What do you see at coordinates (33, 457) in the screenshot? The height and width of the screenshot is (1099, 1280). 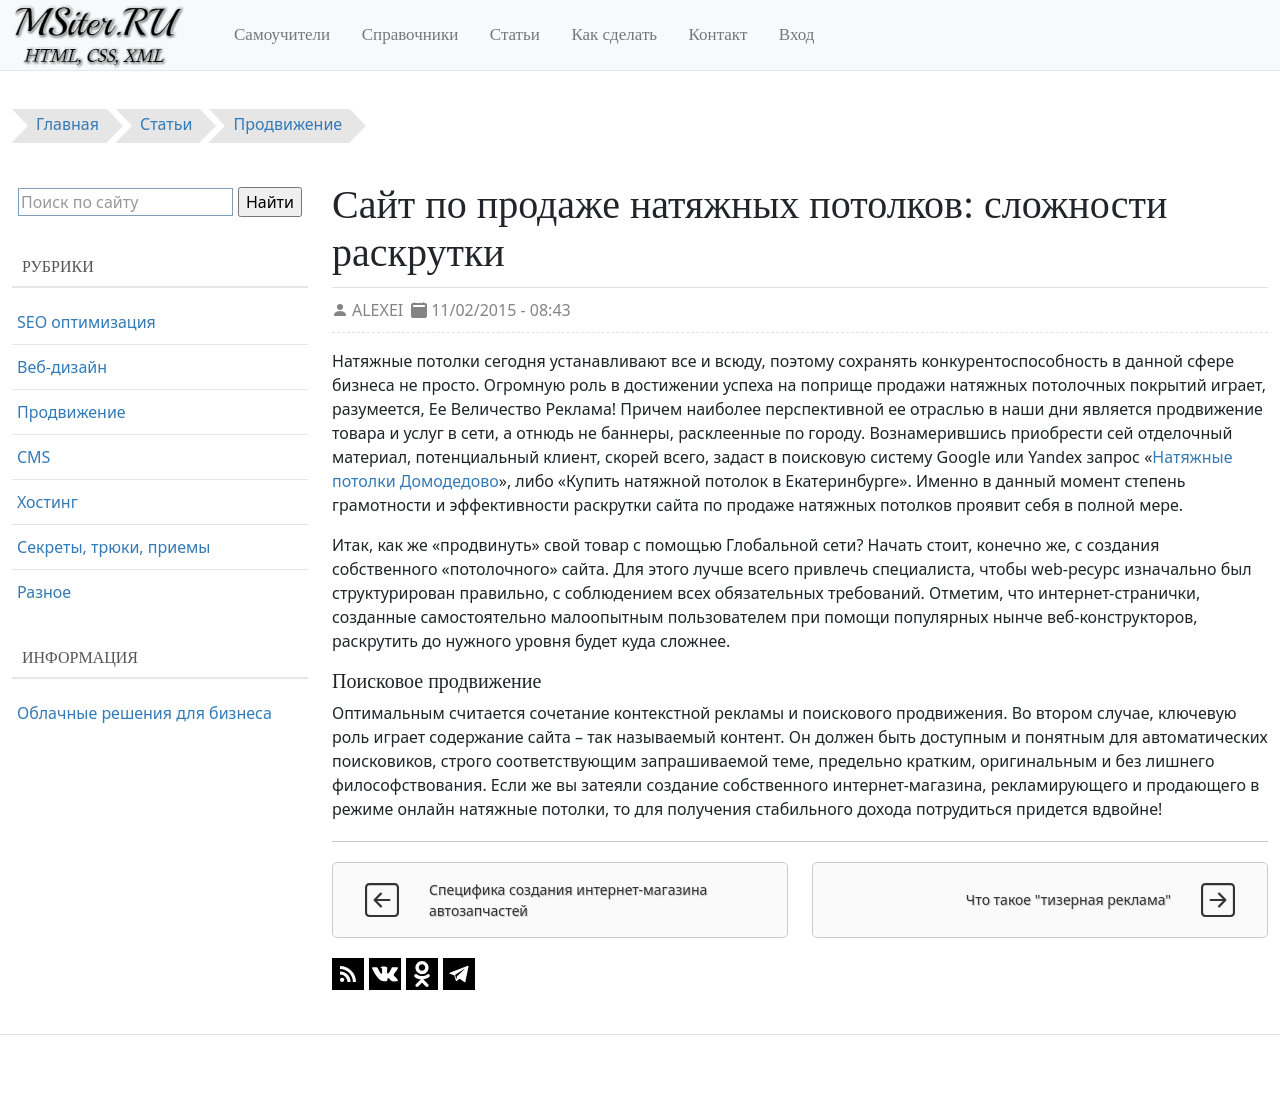 I see `CMS` at bounding box center [33, 457].